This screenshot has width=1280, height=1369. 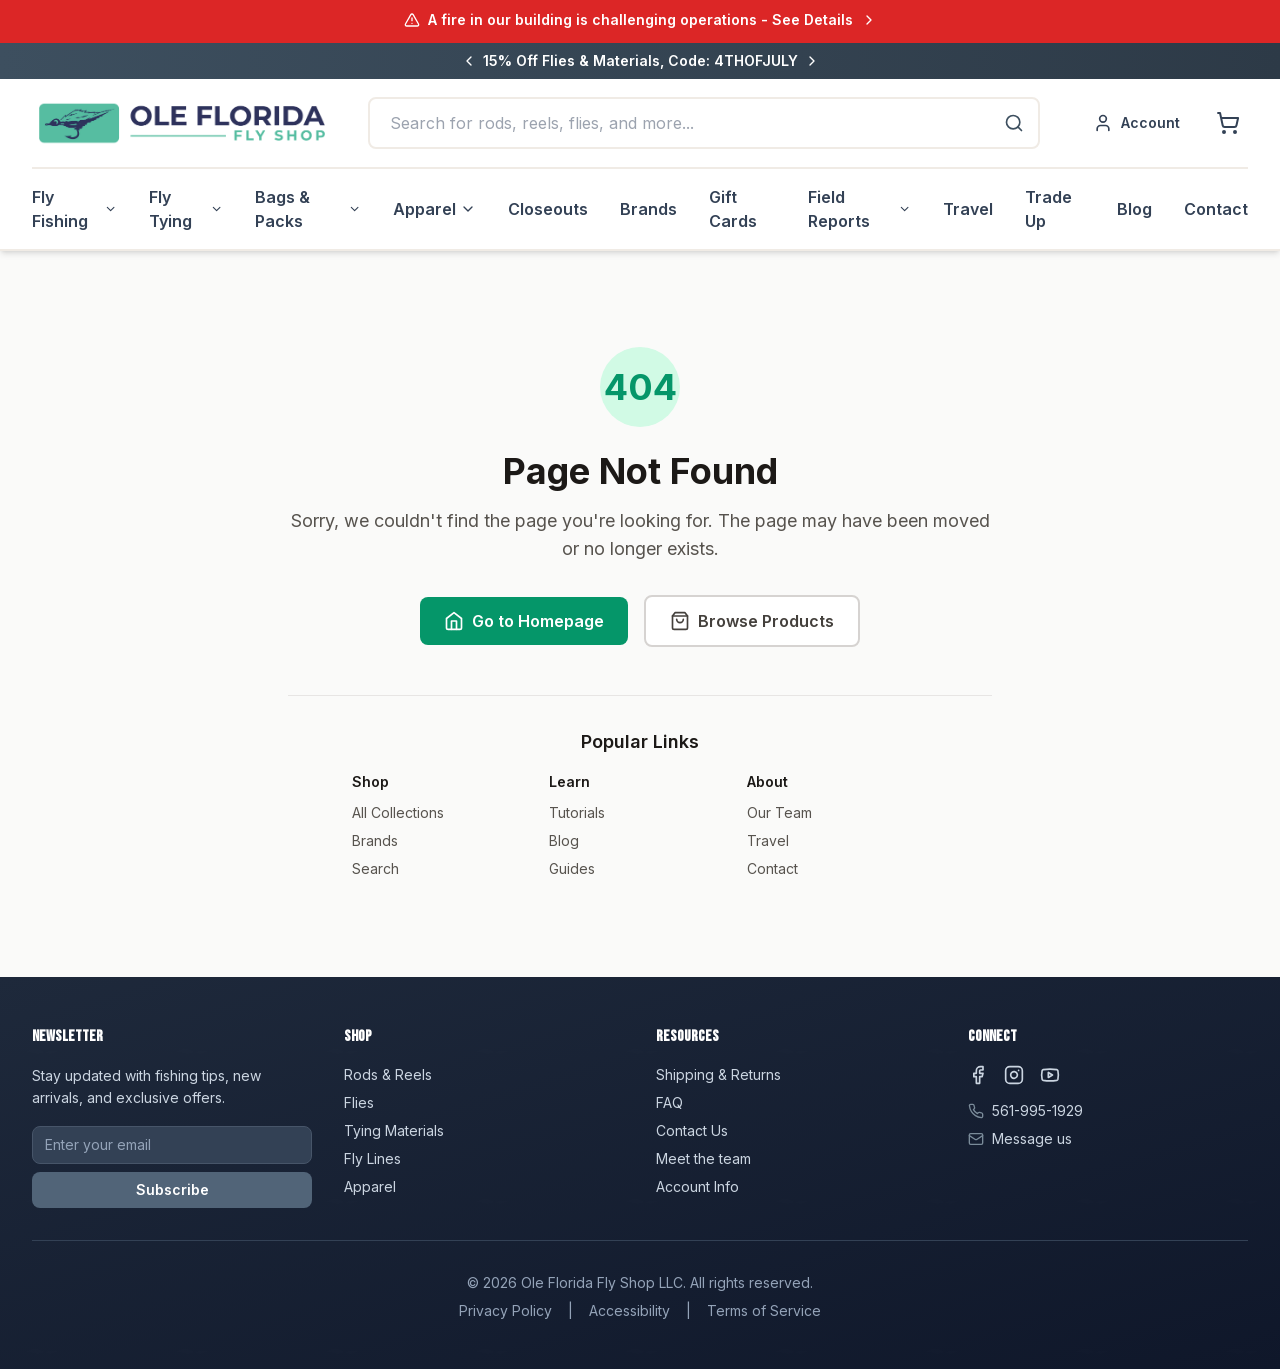 I want to click on Shipping & Returns, so click(x=718, y=1074).